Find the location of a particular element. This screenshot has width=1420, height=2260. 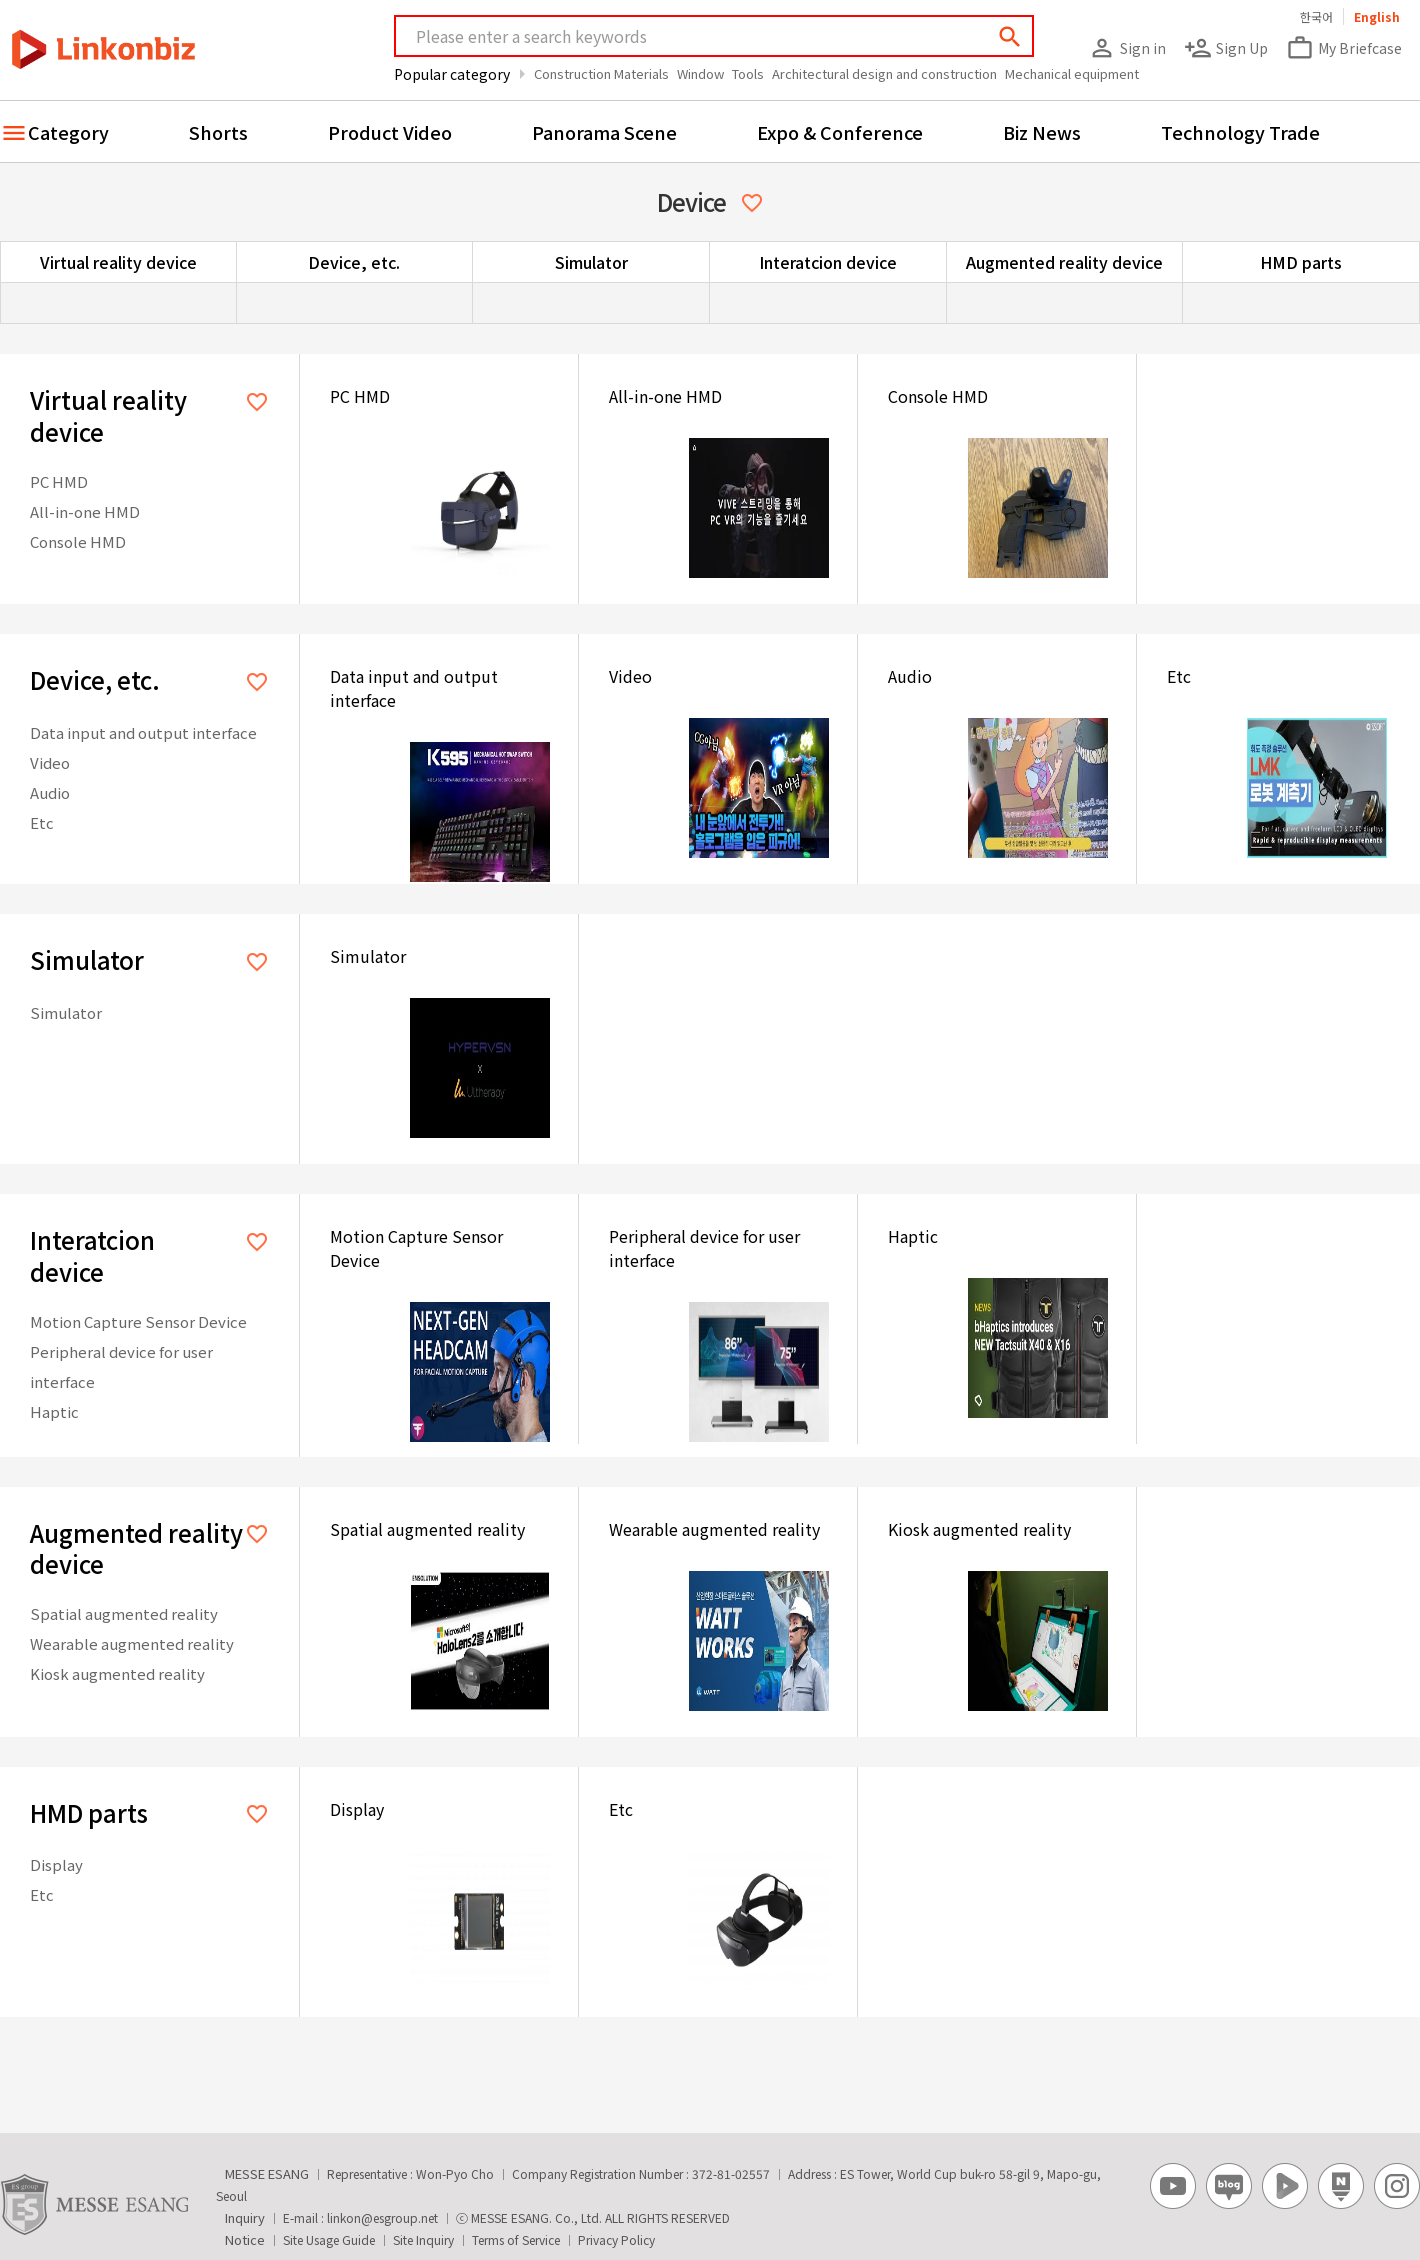

Shorts is located at coordinates (218, 132).